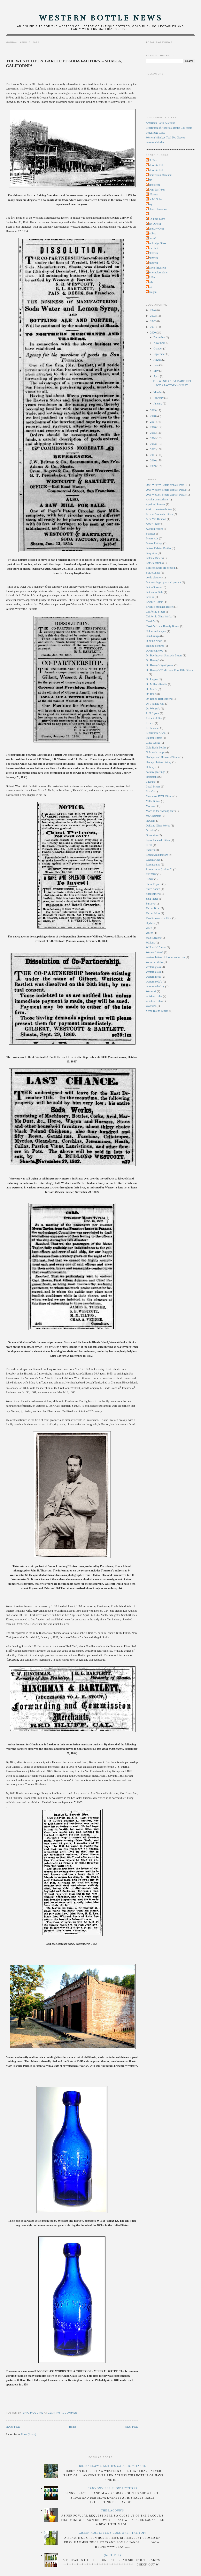  Describe the element at coordinates (151, 693) in the screenshot. I see `Dr. Renz` at that location.